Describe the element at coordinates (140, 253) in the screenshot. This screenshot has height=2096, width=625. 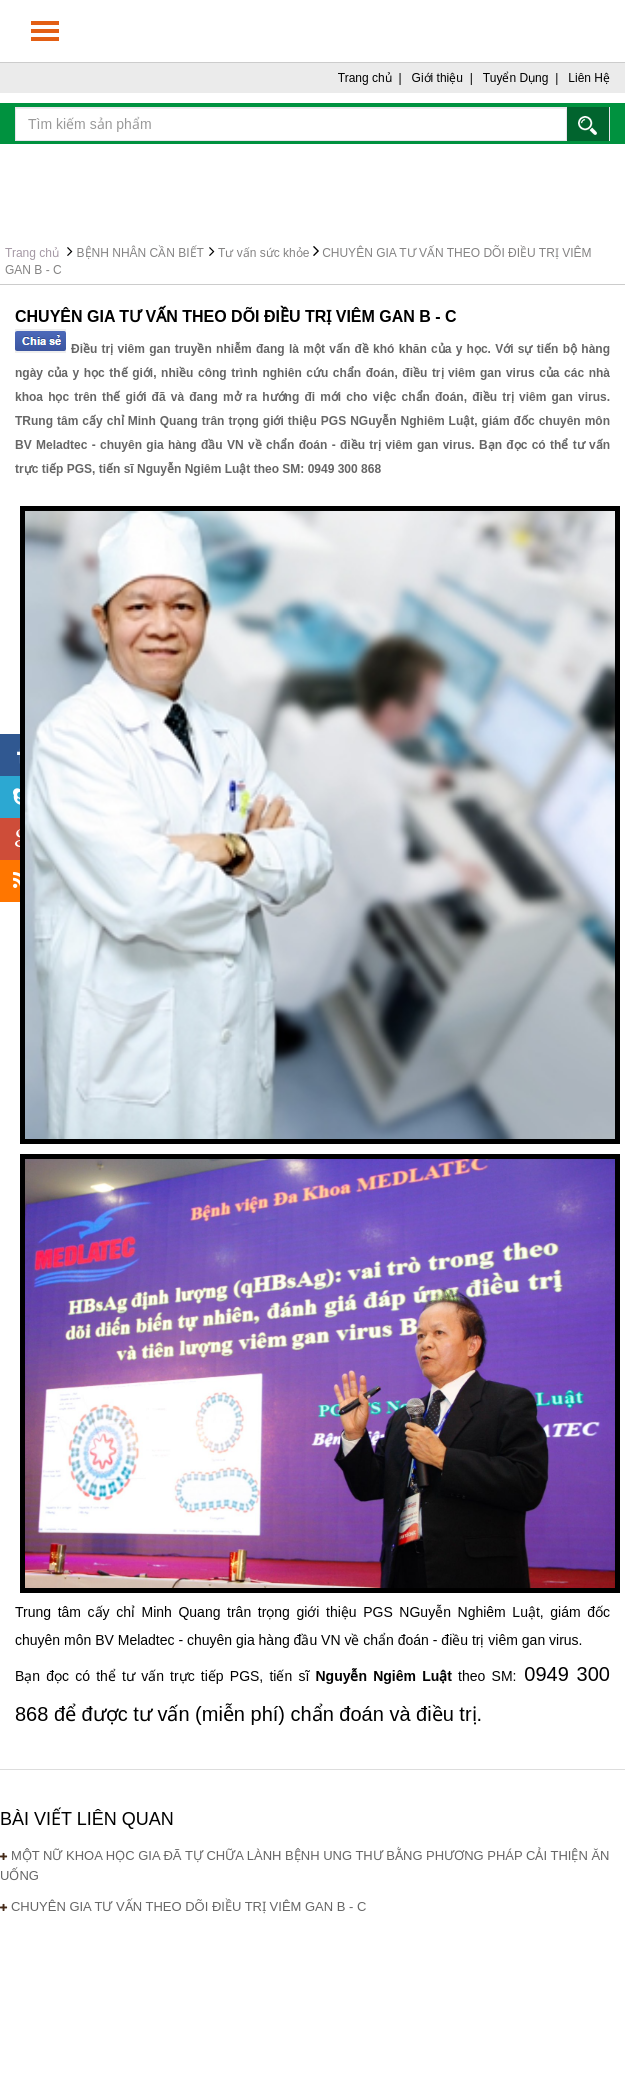
I see `BỆNH NHÂN CẦN BIẾT` at that location.